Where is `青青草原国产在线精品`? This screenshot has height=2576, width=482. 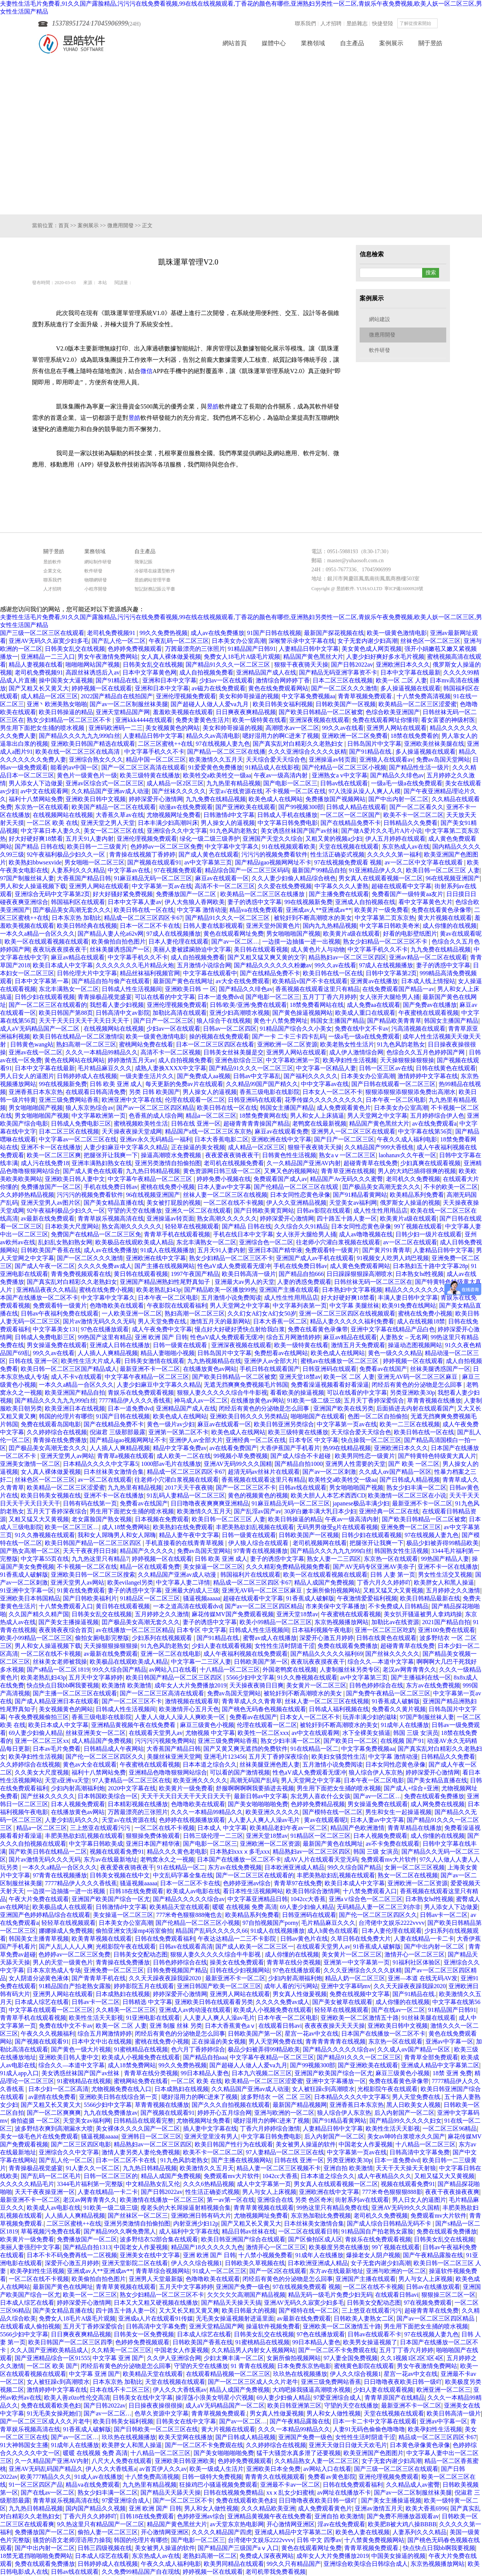
青青草原国产在线精品 is located at coordinates (395, 2397).